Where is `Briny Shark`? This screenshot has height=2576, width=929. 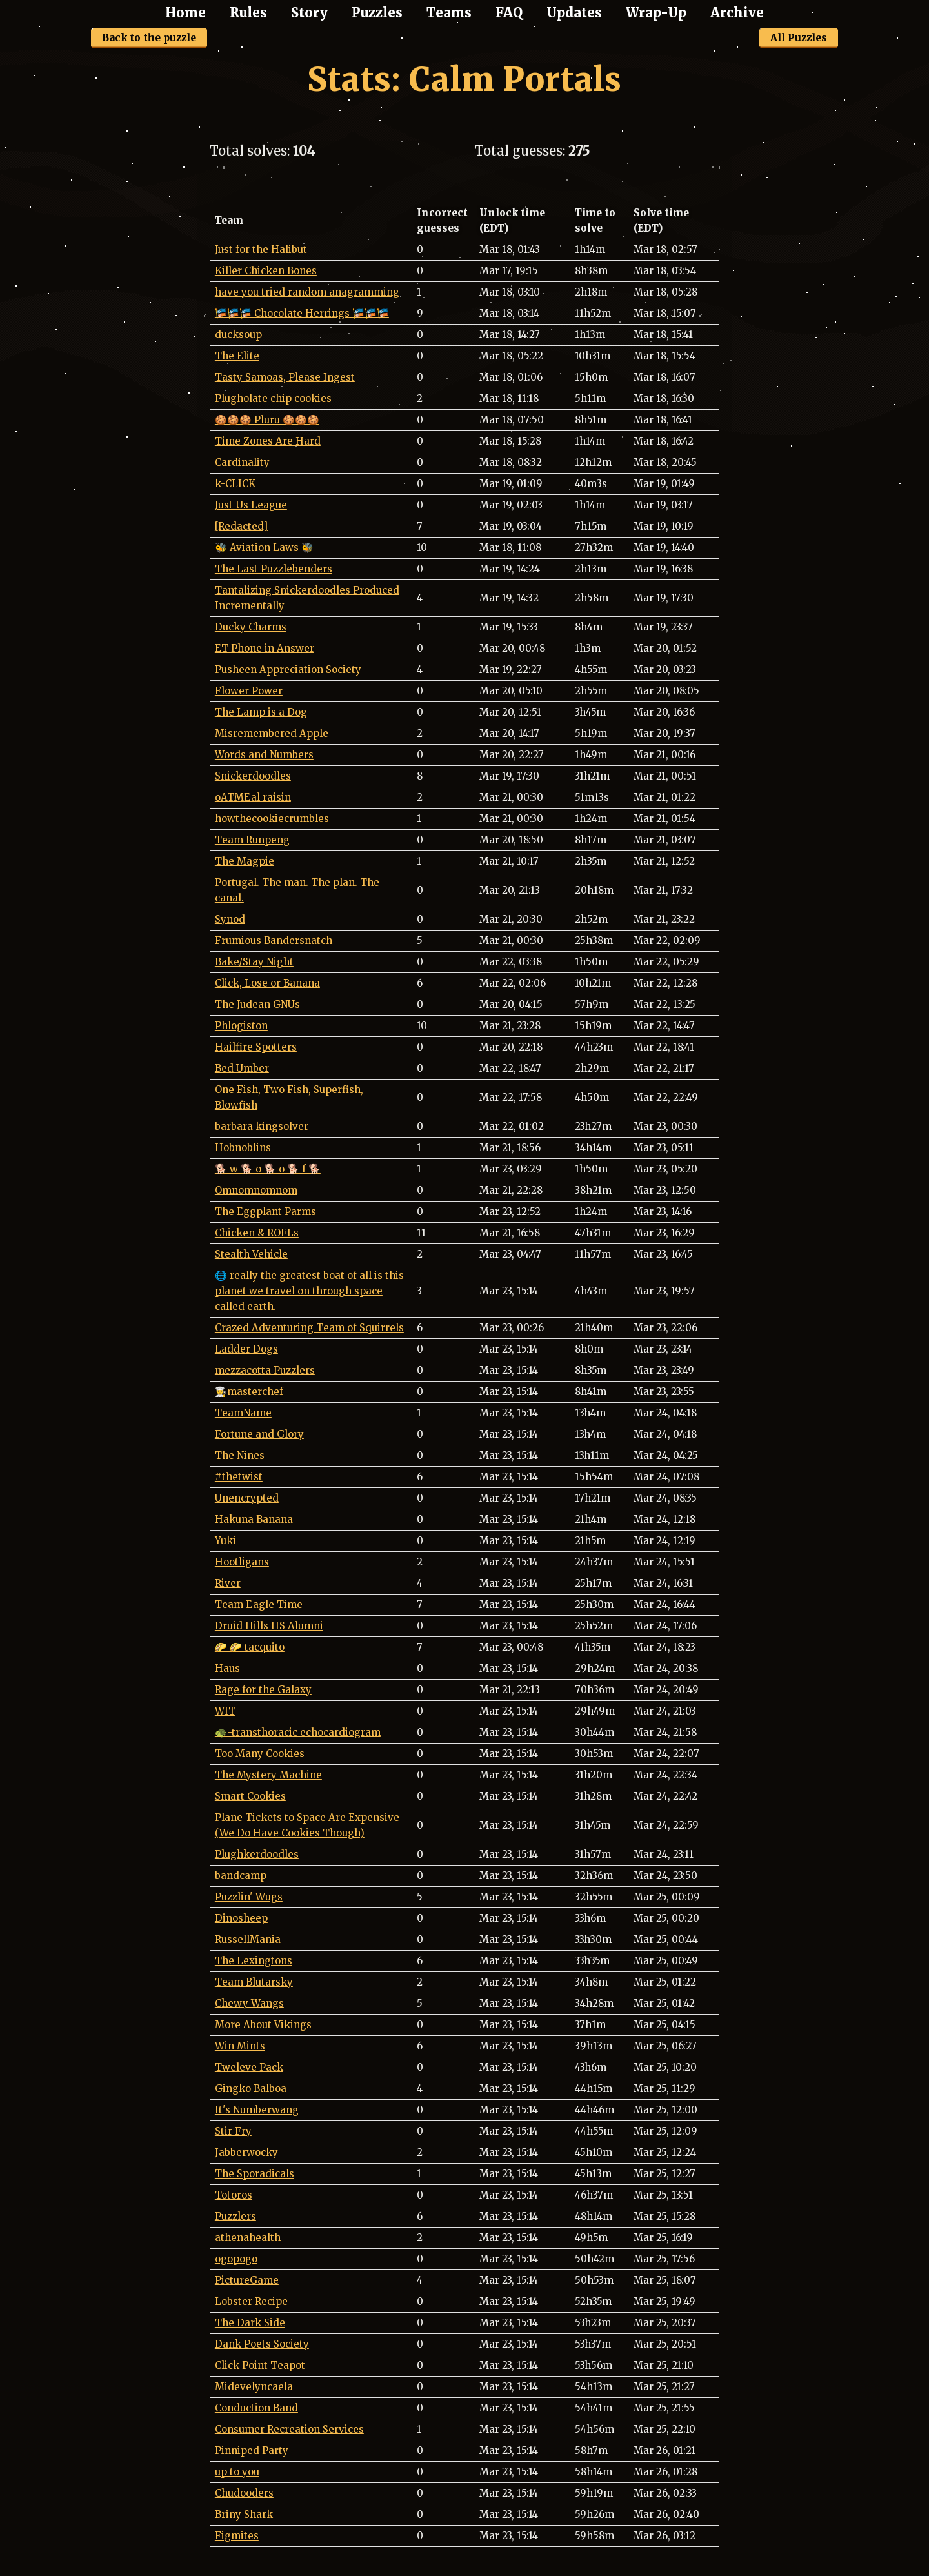
Briny Shark is located at coordinates (244, 2514).